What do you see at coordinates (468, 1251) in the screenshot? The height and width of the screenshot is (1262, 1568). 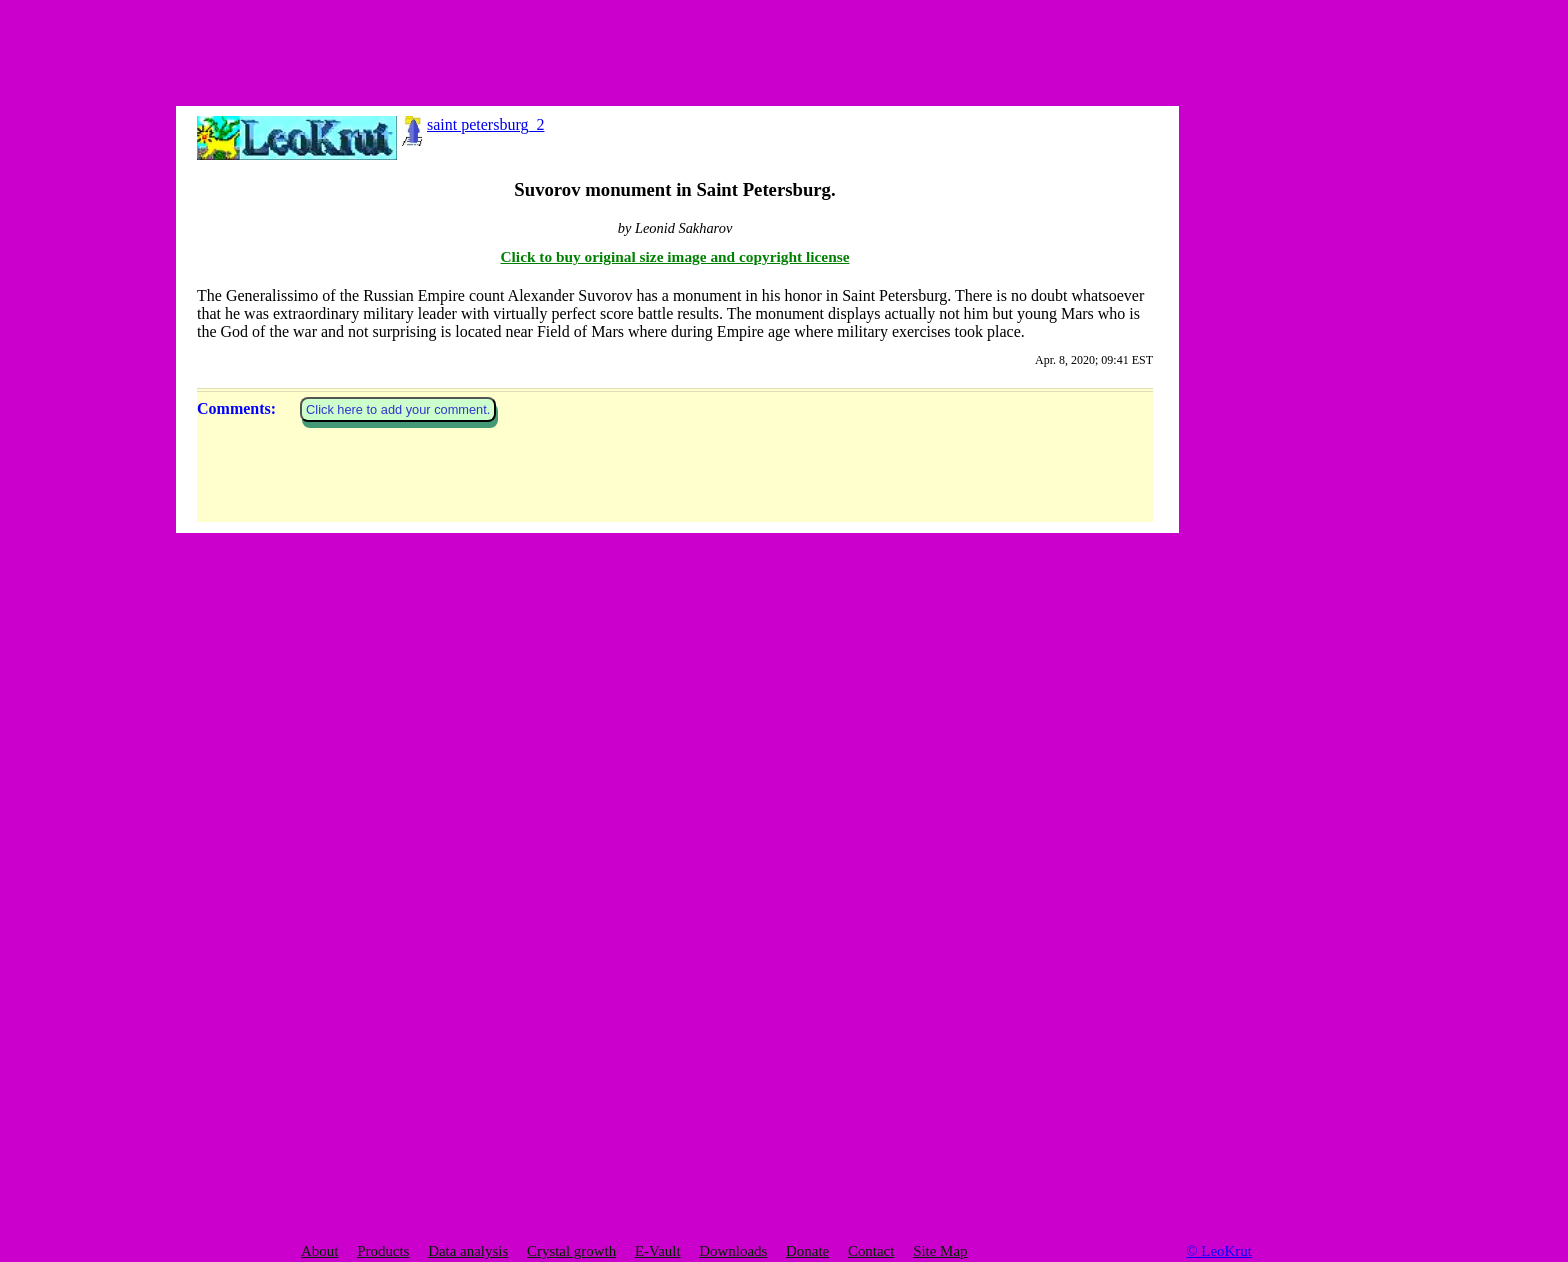 I see `Data analysis` at bounding box center [468, 1251].